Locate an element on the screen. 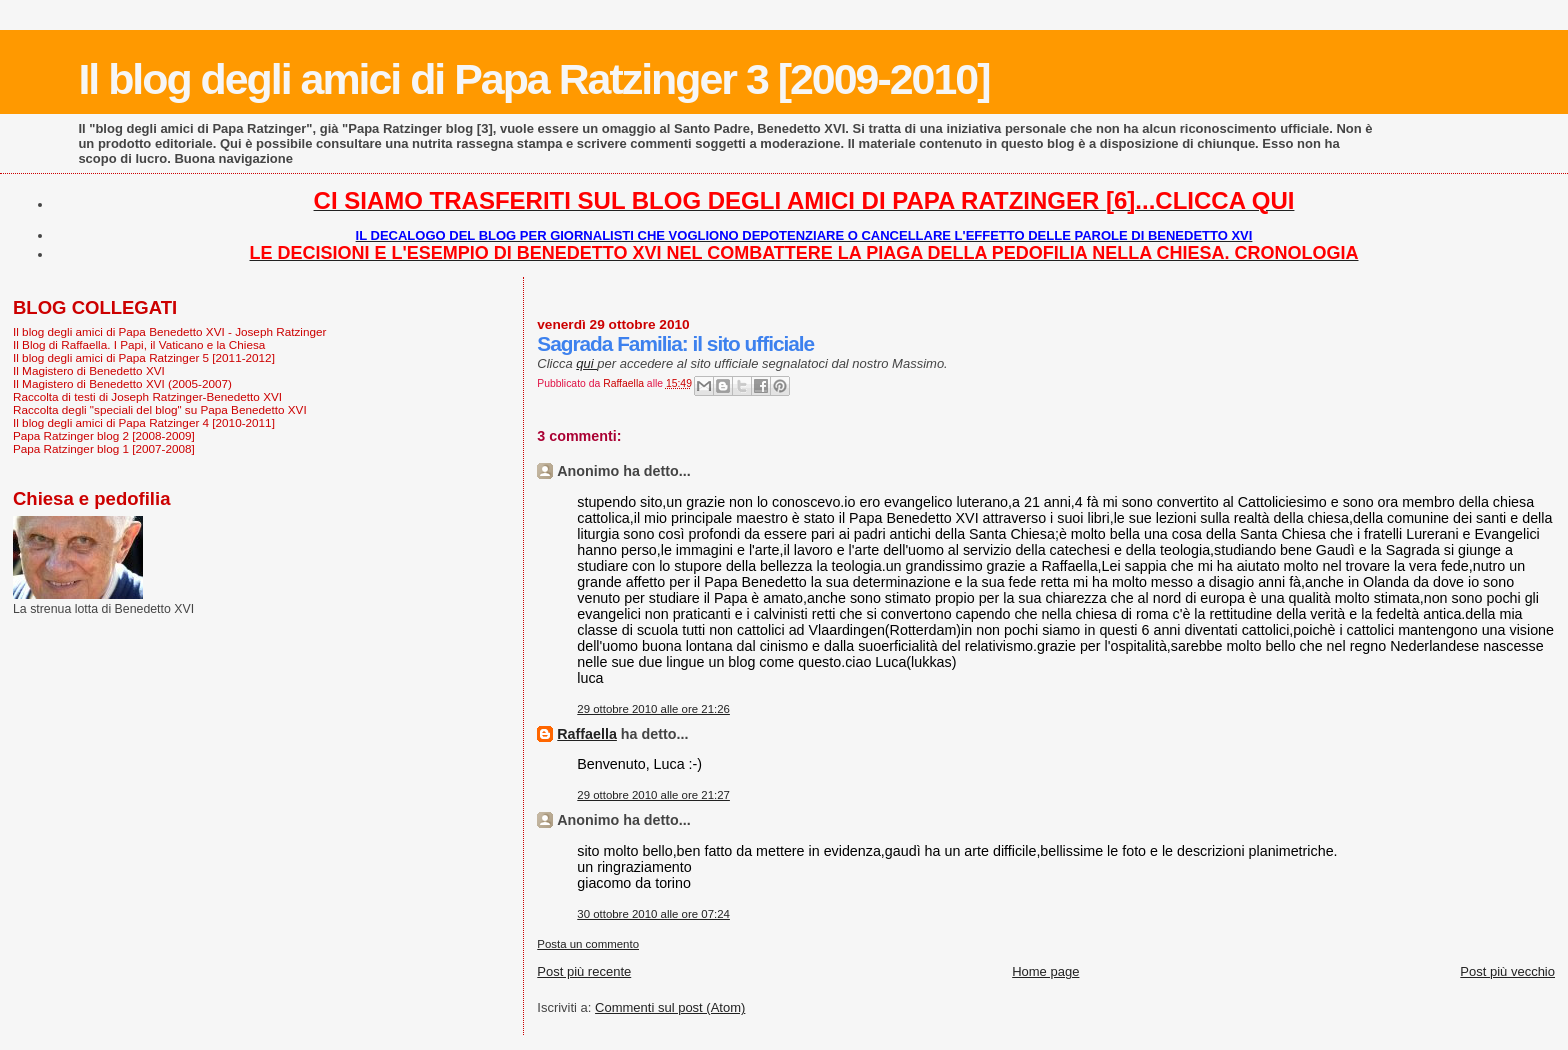 Image resolution: width=1568 pixels, height=1050 pixels. Post più vecchio is located at coordinates (1507, 971).